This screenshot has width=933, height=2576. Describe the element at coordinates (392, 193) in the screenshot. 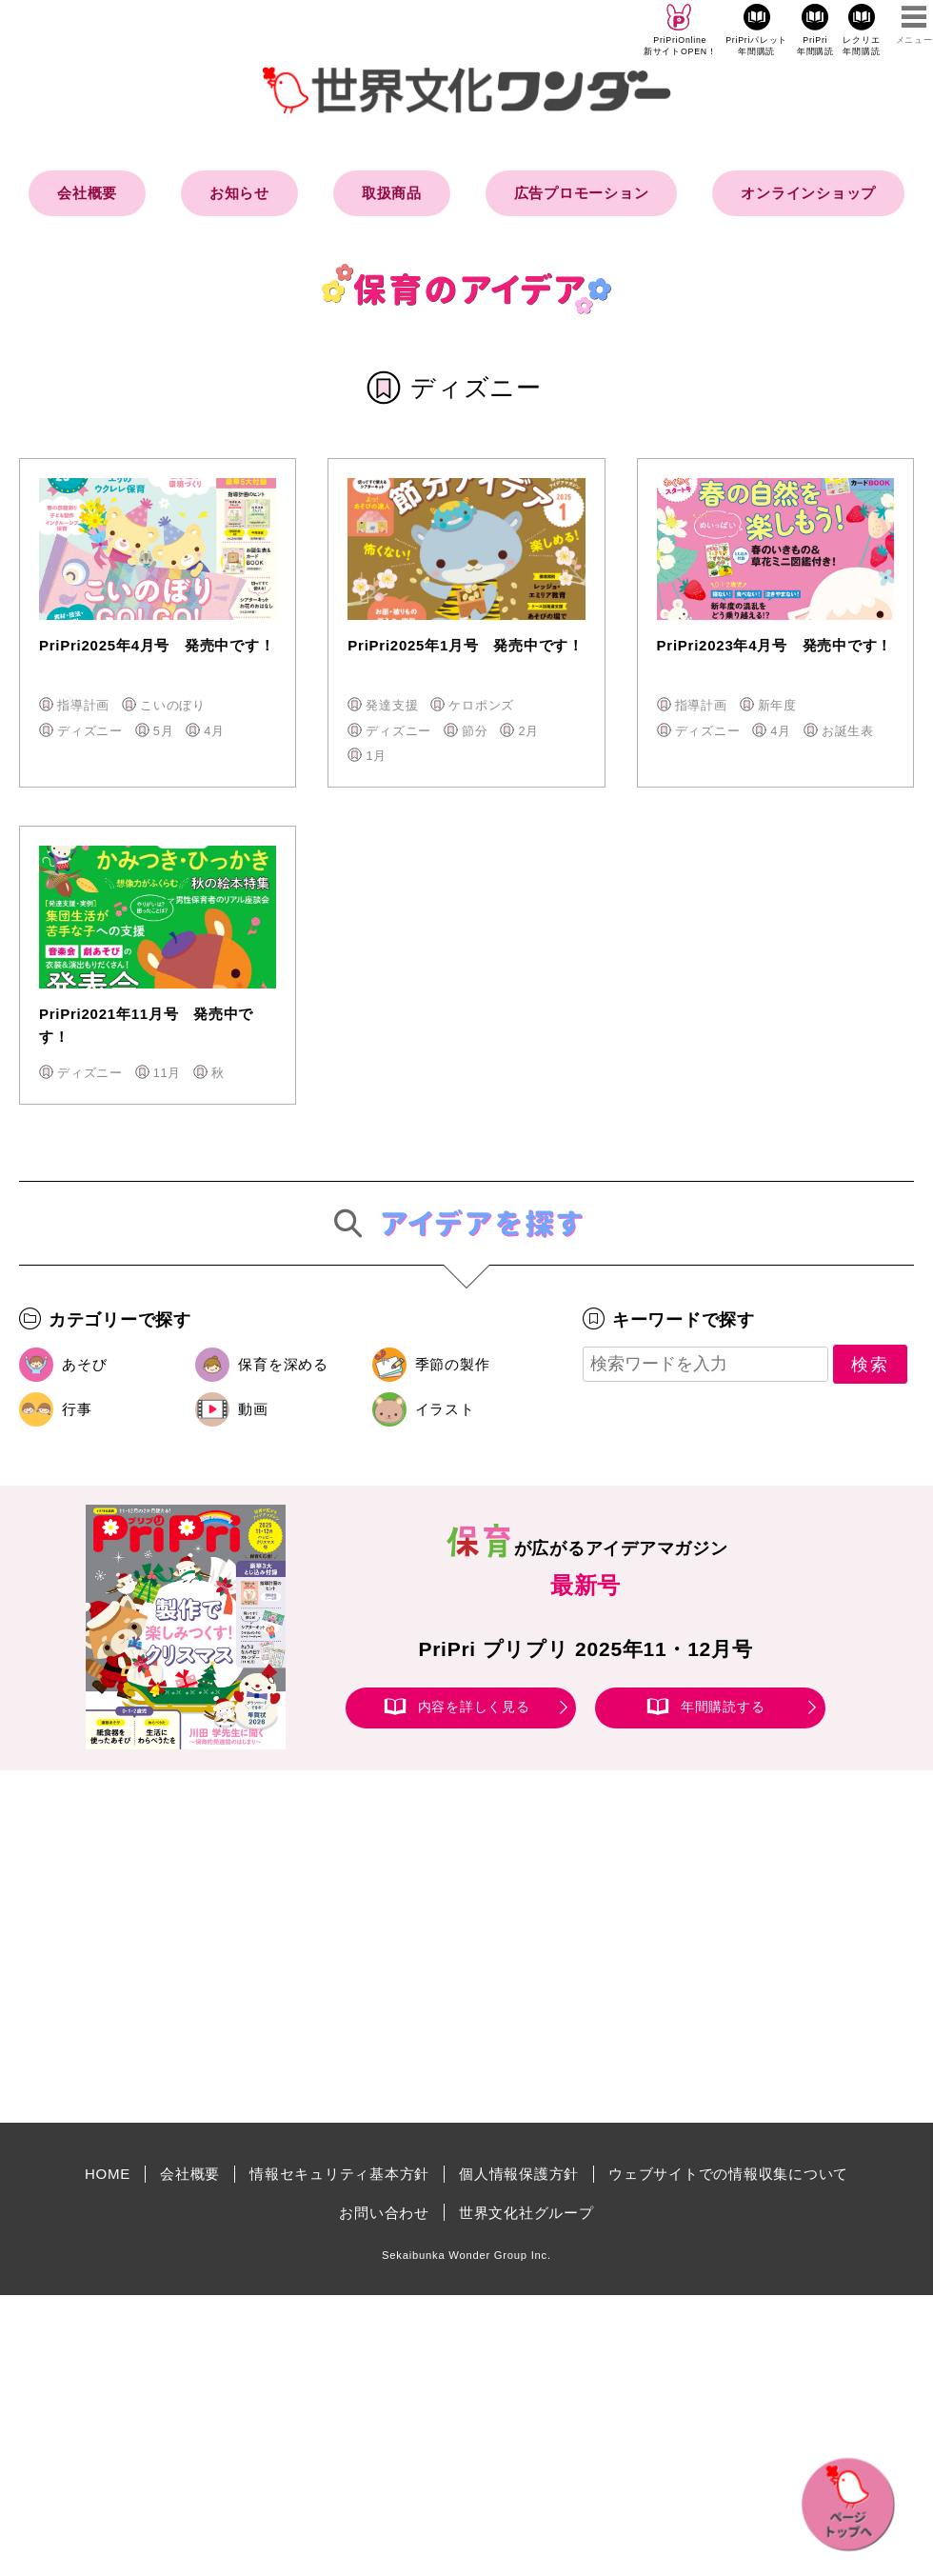

I see `取扱商品` at that location.